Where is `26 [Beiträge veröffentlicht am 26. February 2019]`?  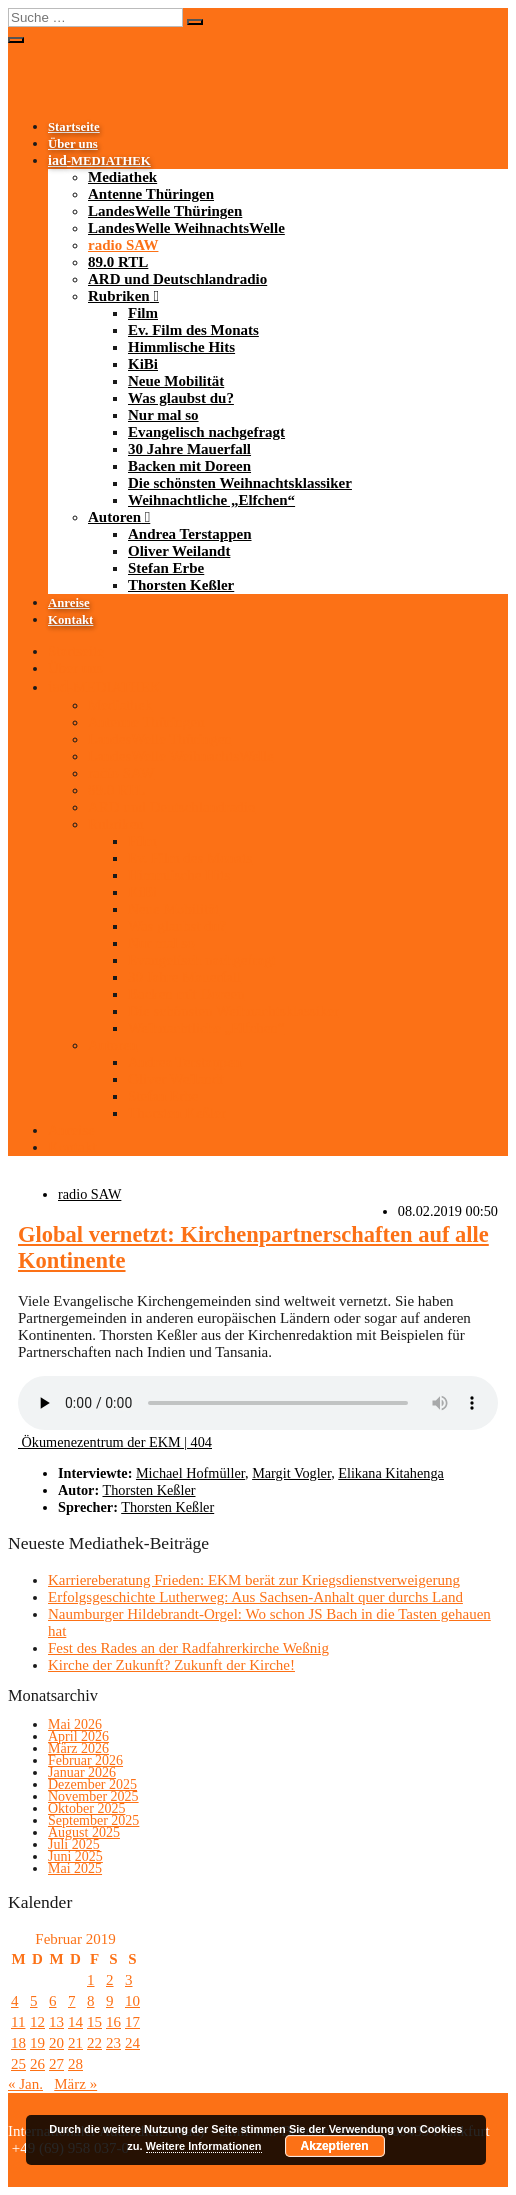 26 [Beiträge veröffentlicht am 26. February 2019] is located at coordinates (37, 2064).